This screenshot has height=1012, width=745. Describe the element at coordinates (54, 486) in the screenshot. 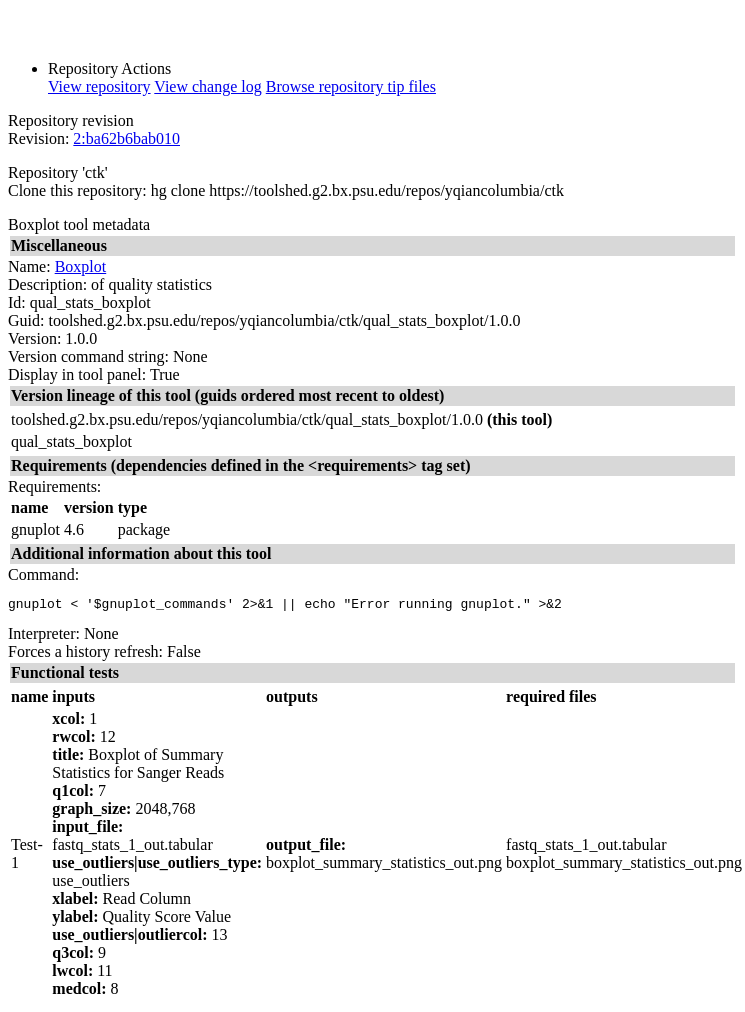

I see `Requirements:` at that location.